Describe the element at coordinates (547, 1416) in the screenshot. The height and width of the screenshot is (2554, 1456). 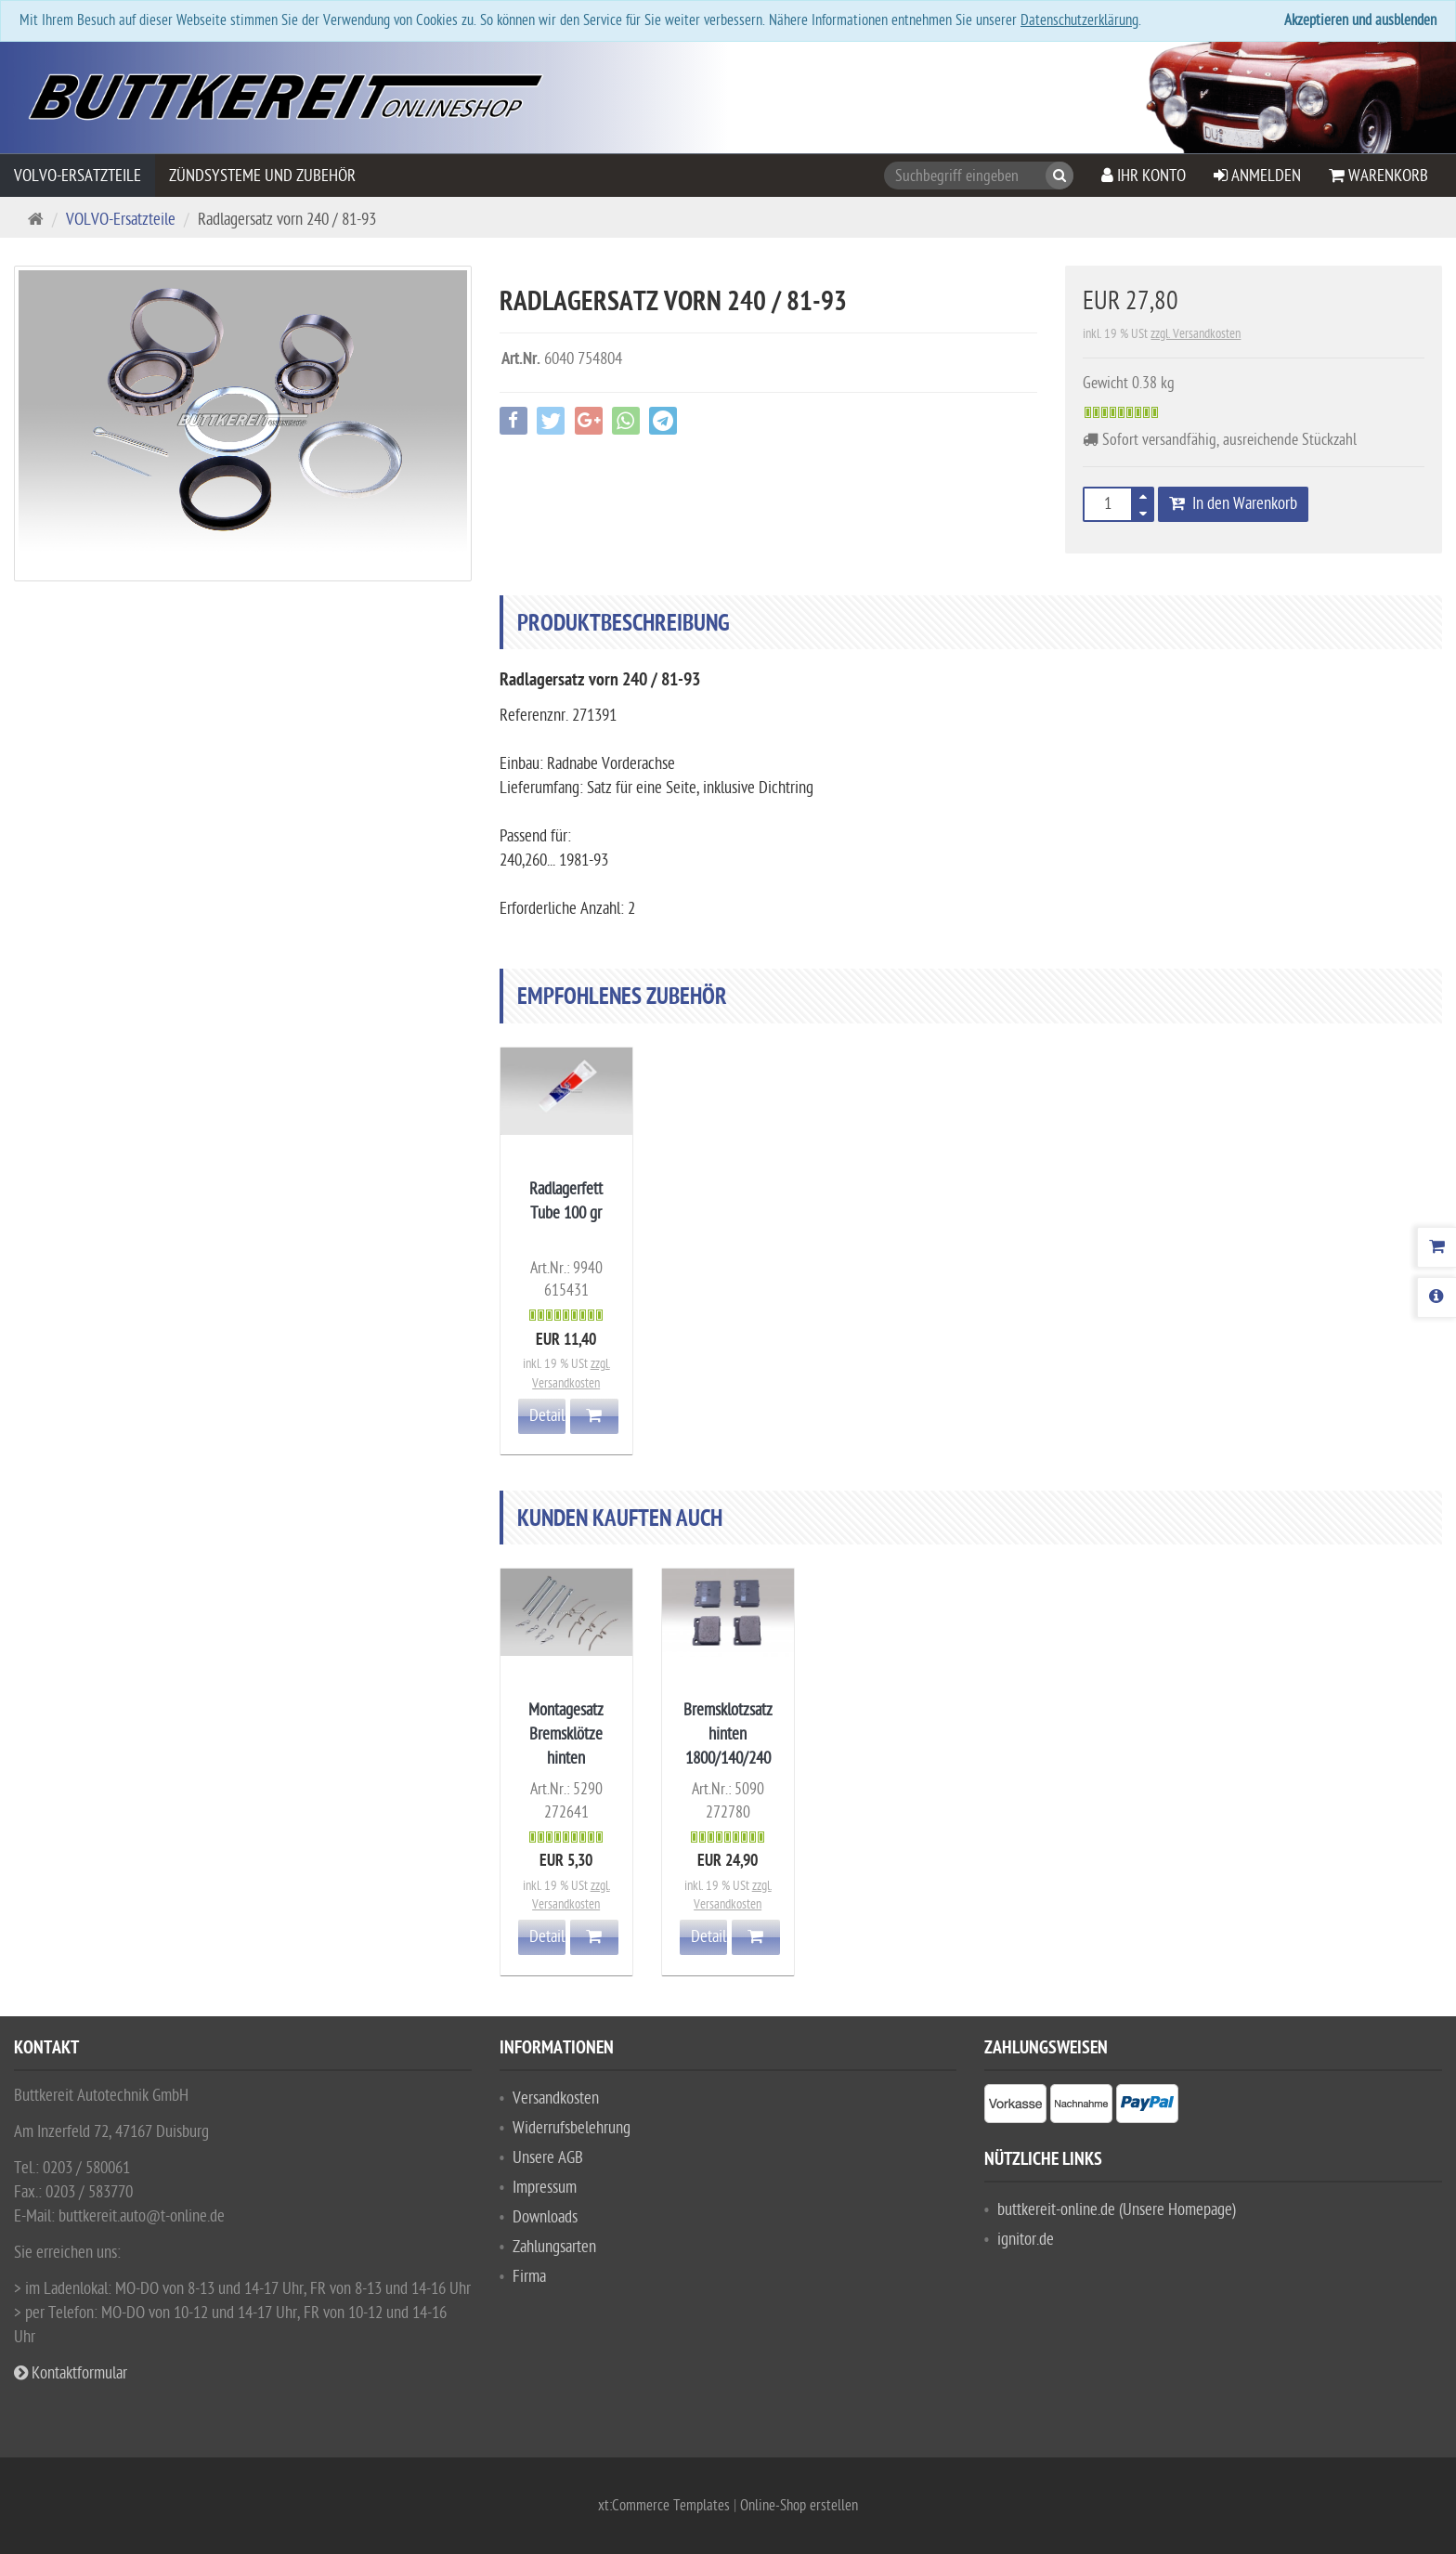
I see `Details` at that location.